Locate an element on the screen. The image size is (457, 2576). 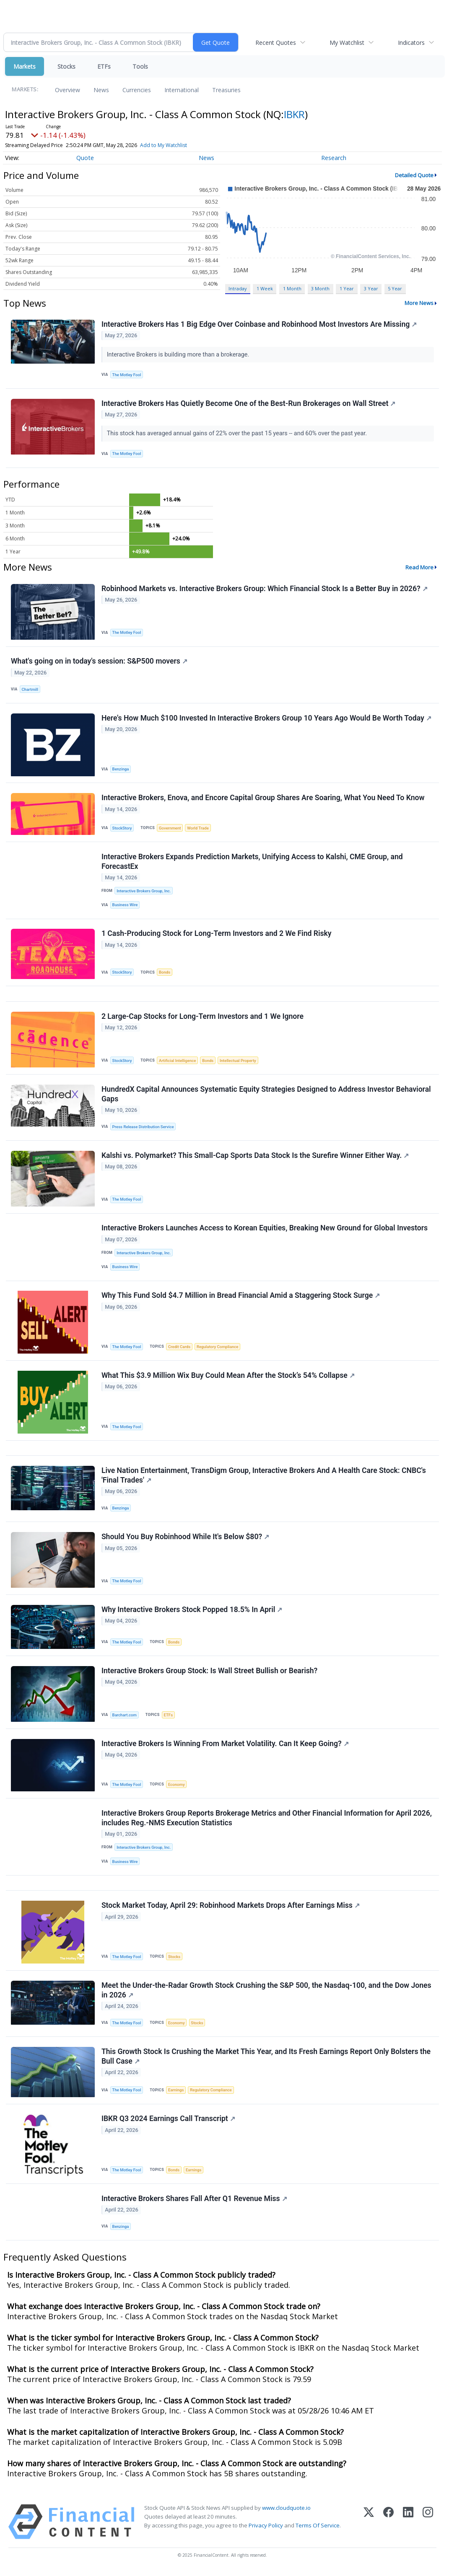
Markets is located at coordinates (24, 66).